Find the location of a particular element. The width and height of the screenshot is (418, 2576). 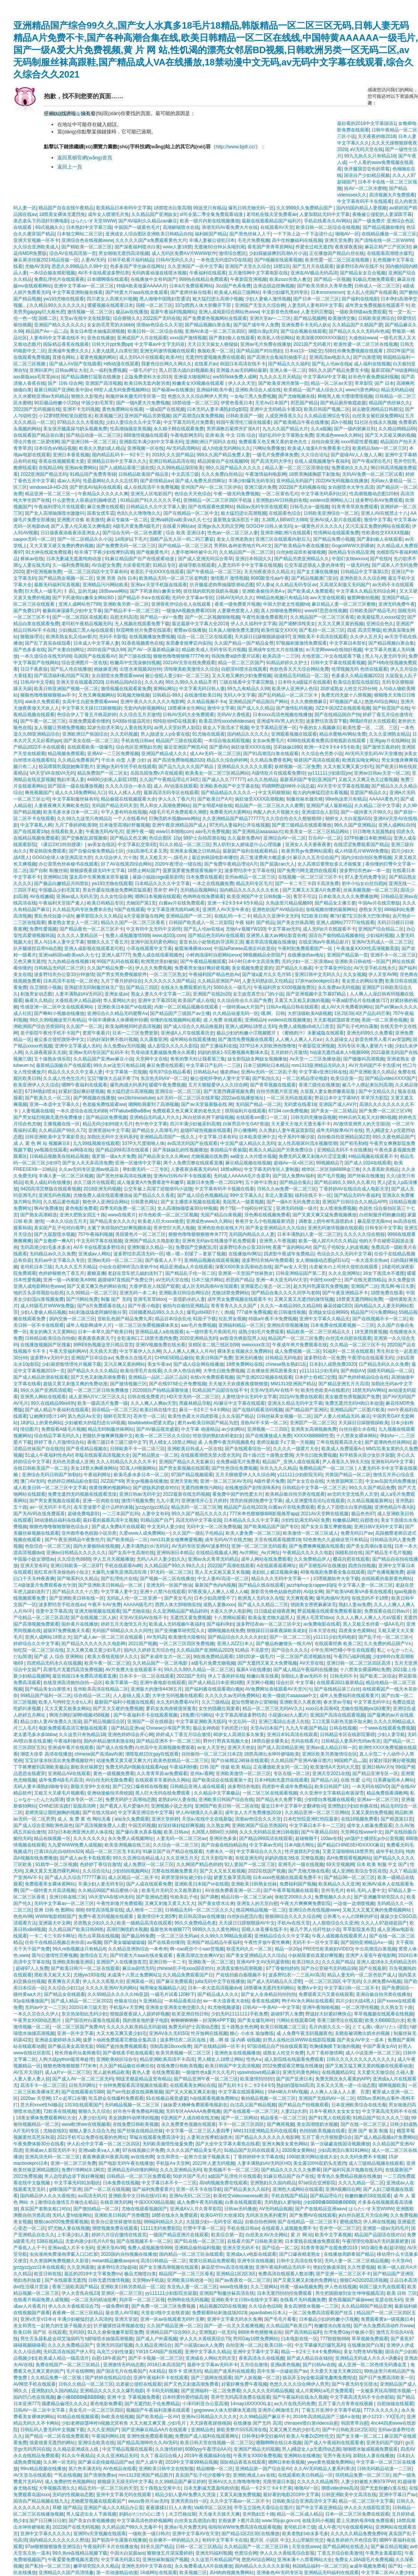

国产三级在线现 is located at coordinates (135, 656).